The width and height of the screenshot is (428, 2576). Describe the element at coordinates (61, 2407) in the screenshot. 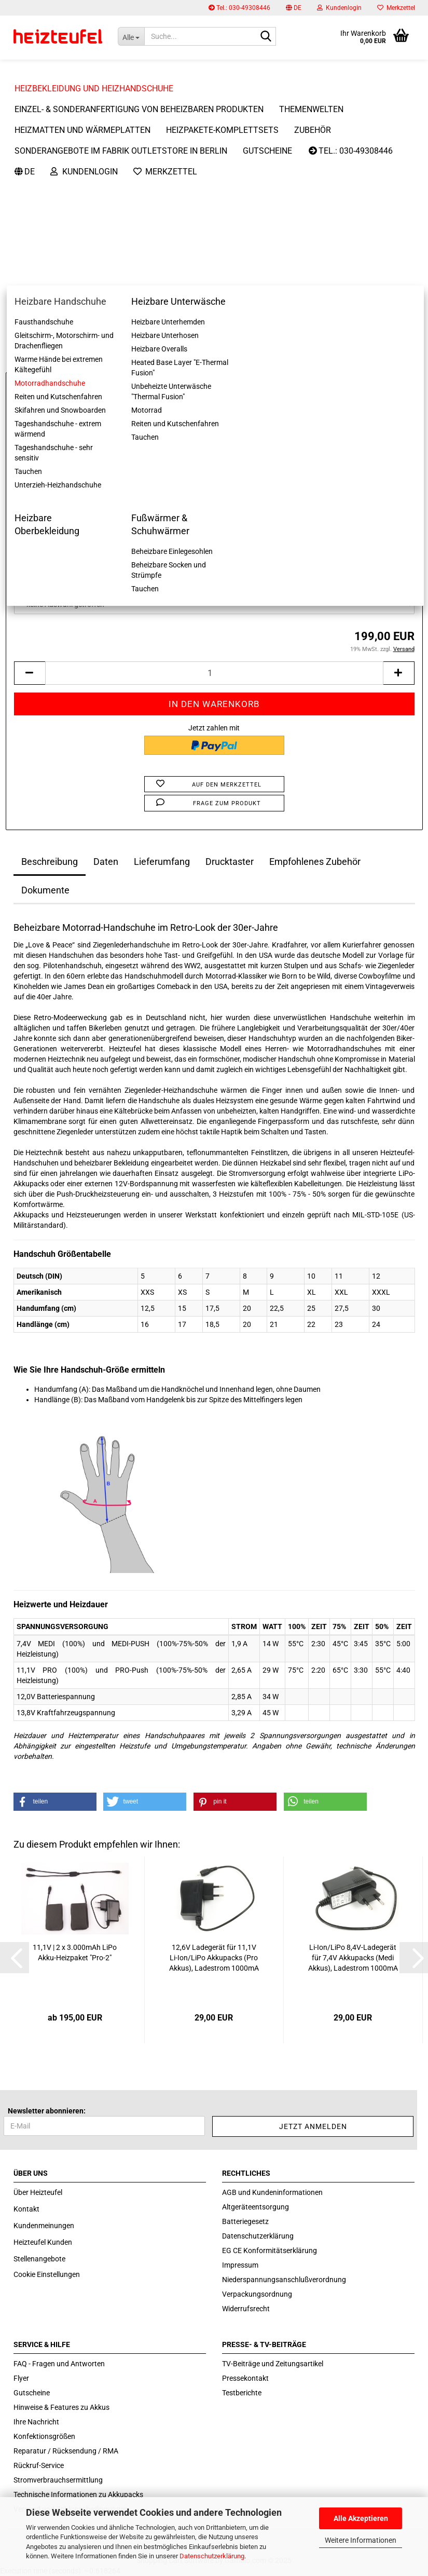

I see `Hinweise & Features zu Akkus` at that location.